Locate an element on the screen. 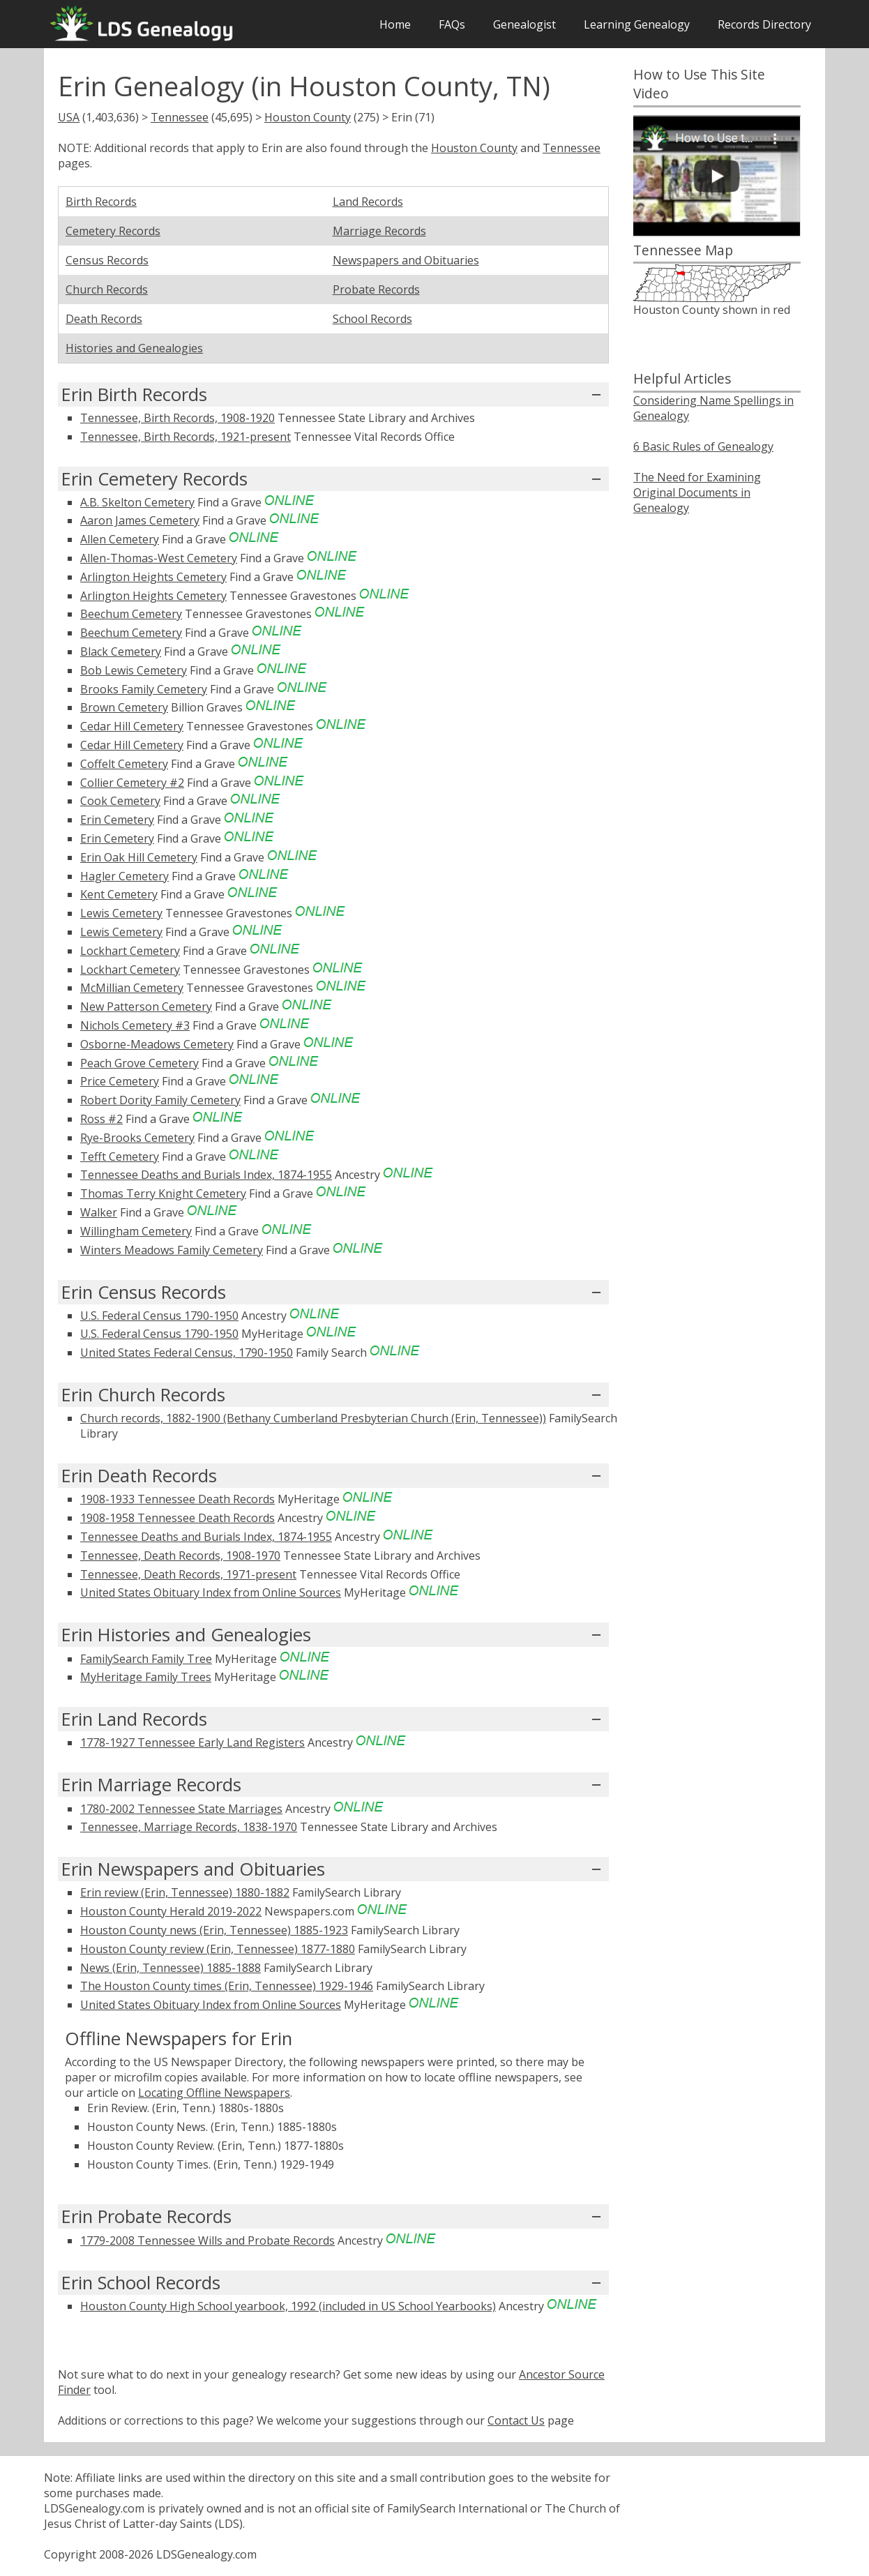 The width and height of the screenshot is (869, 2576). Walker is located at coordinates (98, 1212).